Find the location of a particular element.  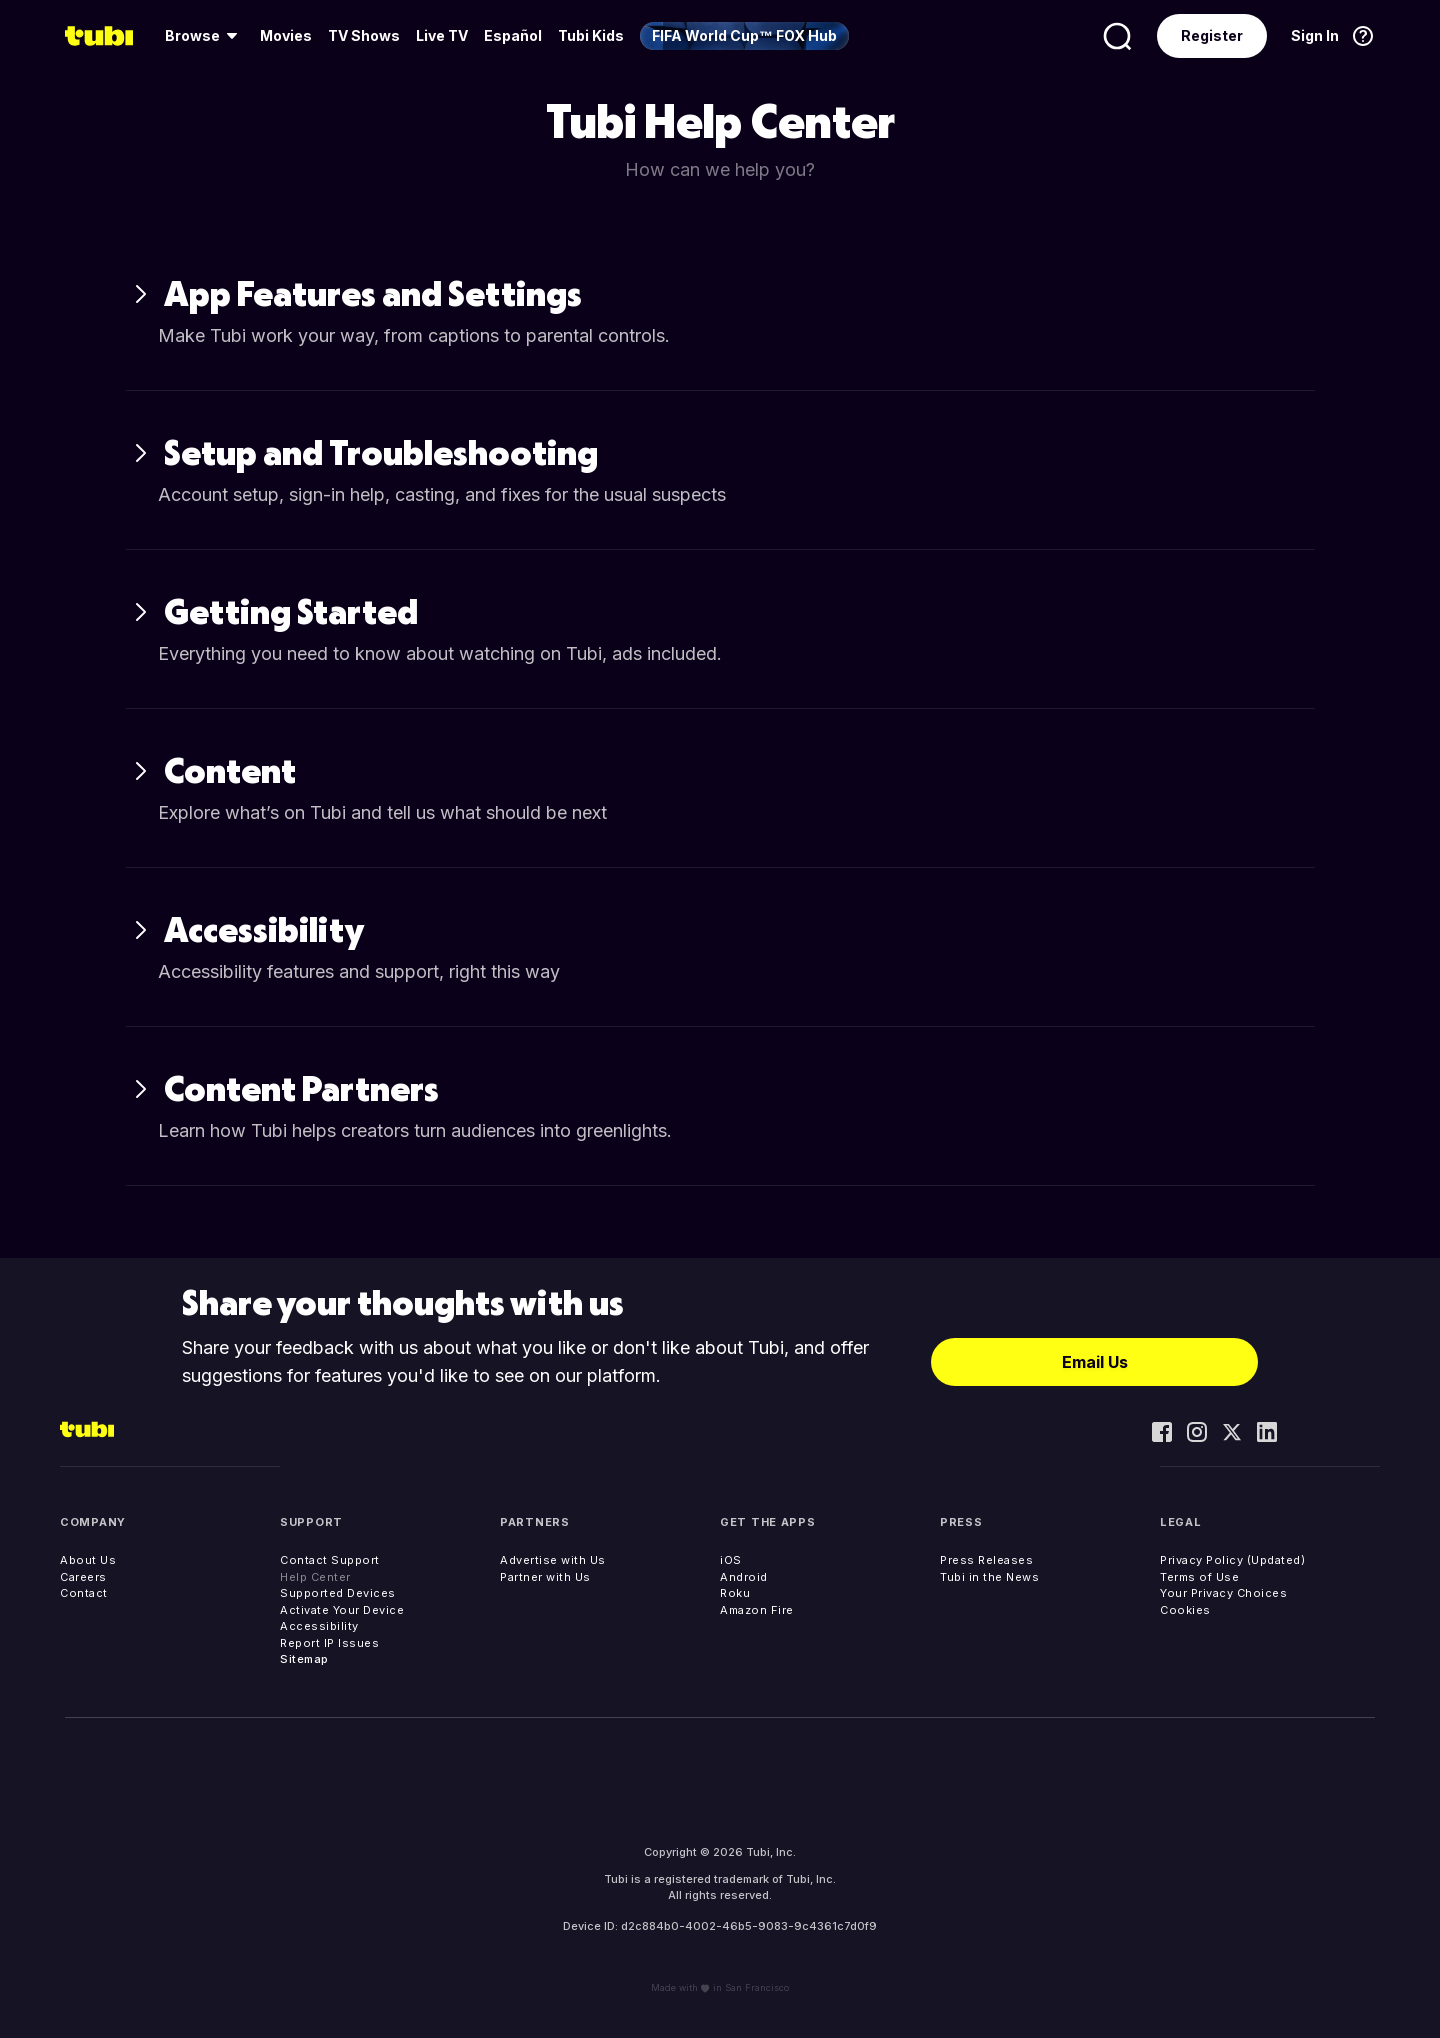

Supported Devices is located at coordinates (338, 1593).